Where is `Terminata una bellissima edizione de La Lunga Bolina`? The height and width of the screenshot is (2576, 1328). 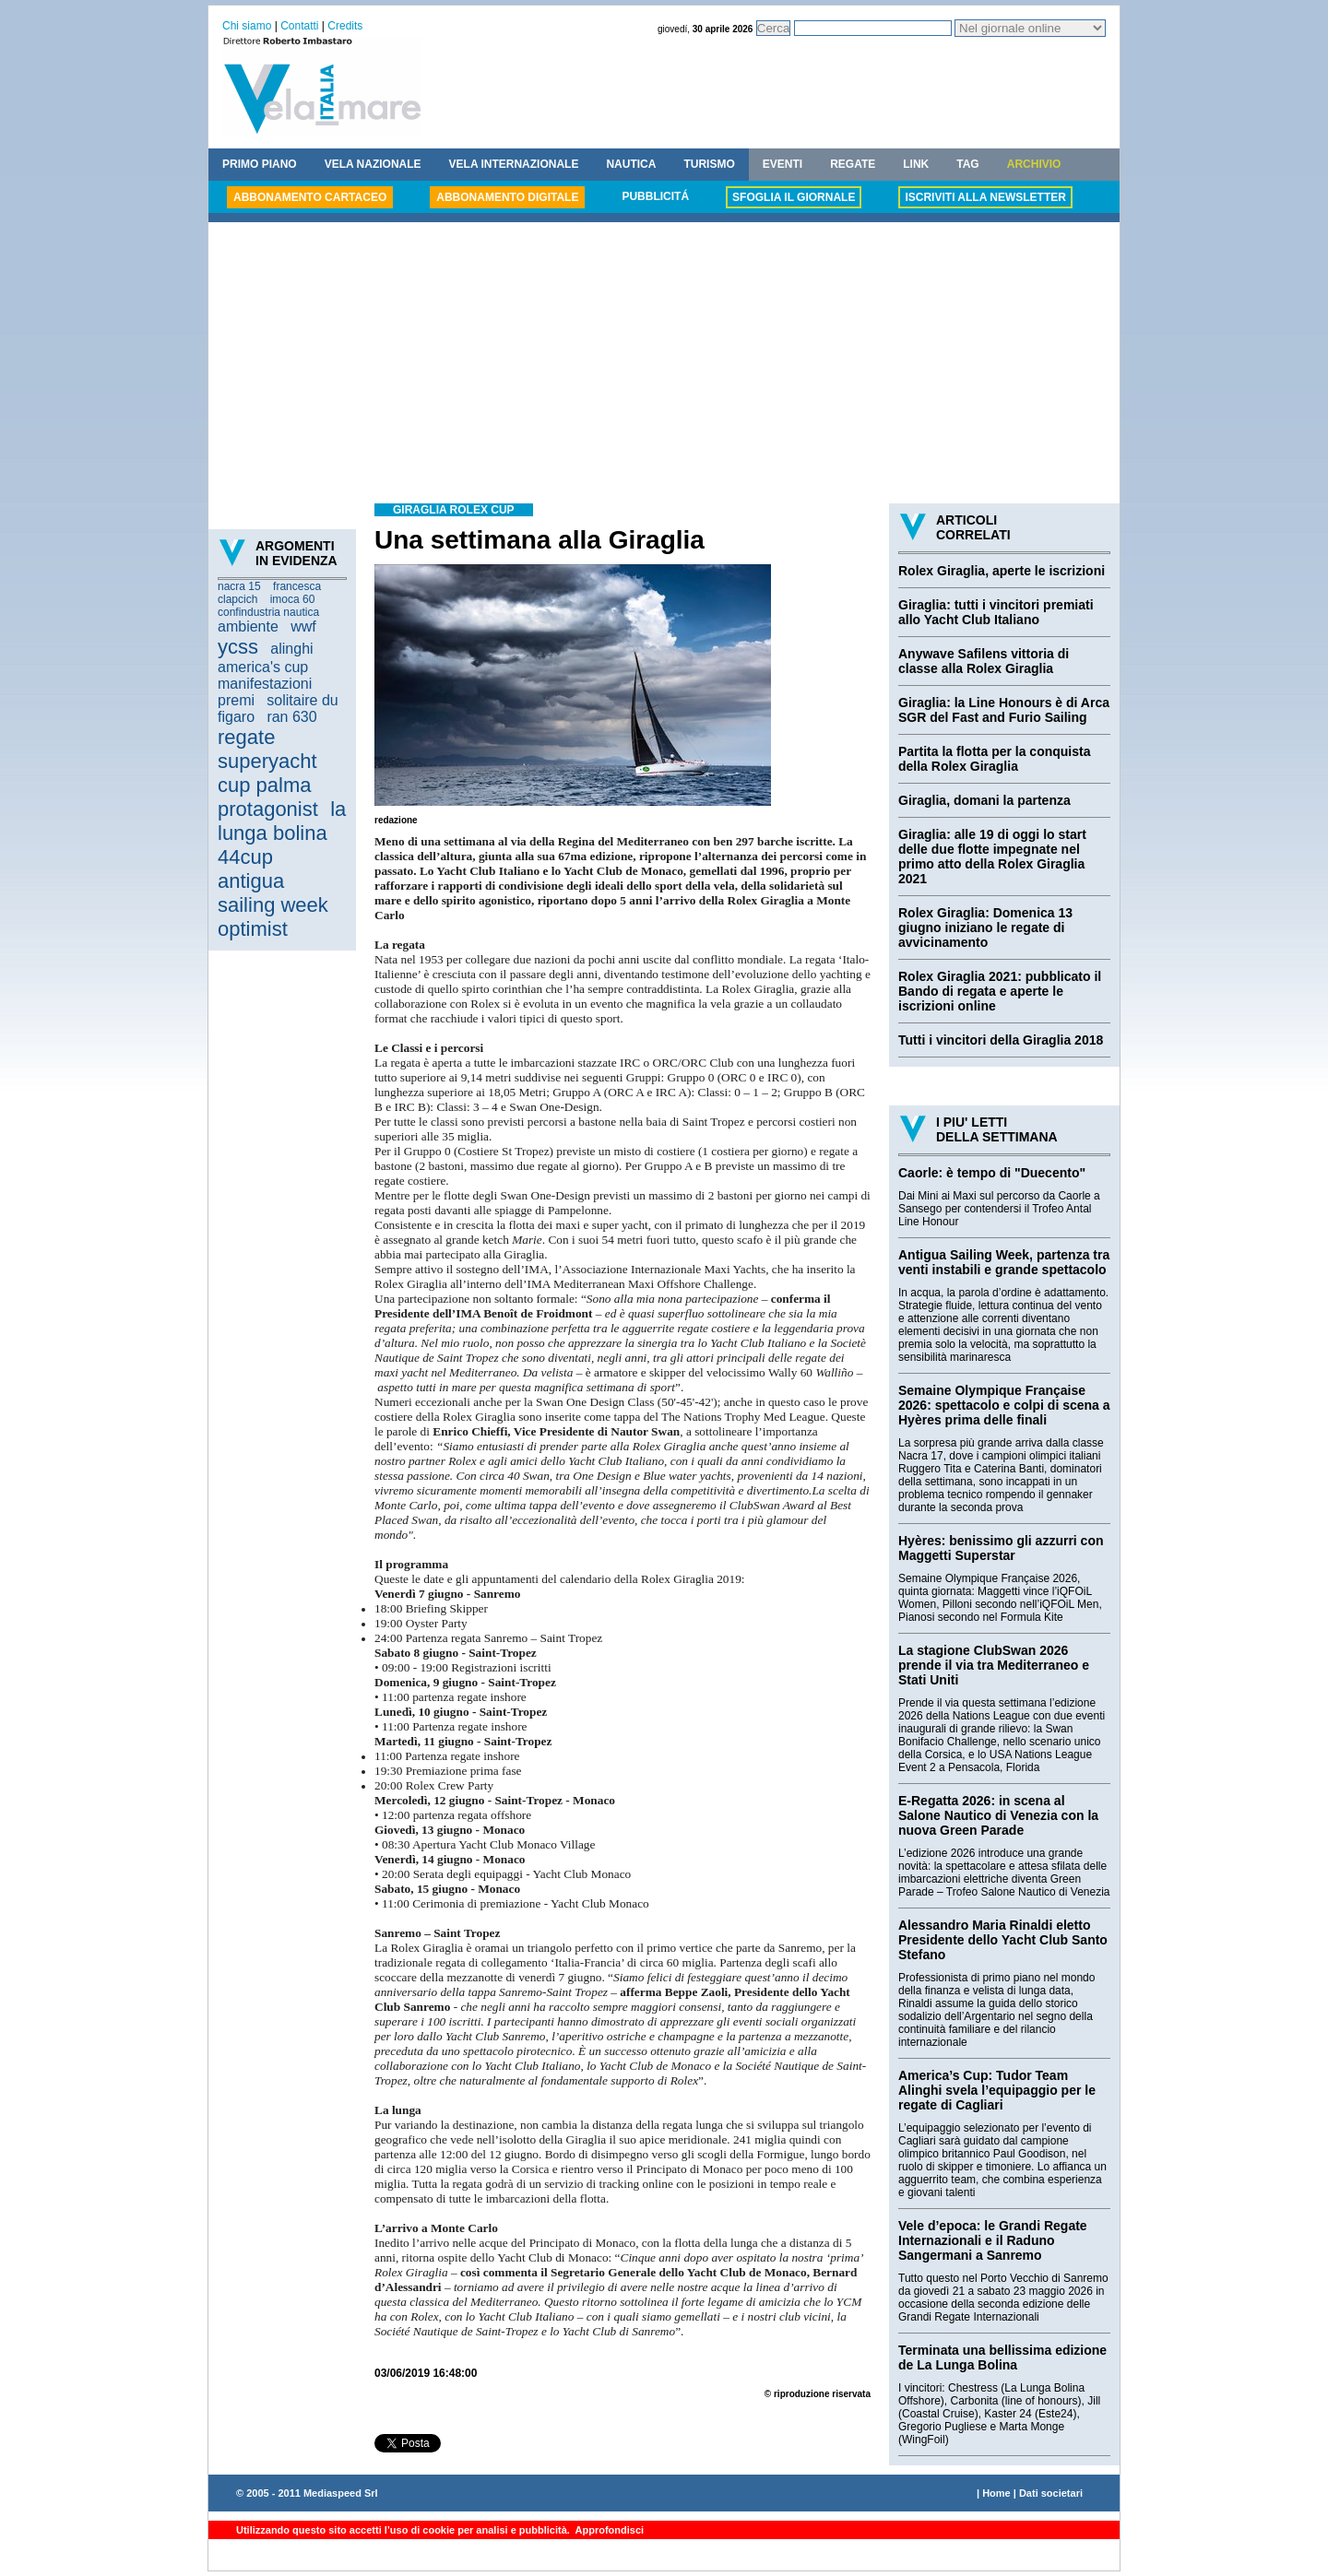
Terminata una bellissima edizione de La Lunga Bolina is located at coordinates (1002, 2357).